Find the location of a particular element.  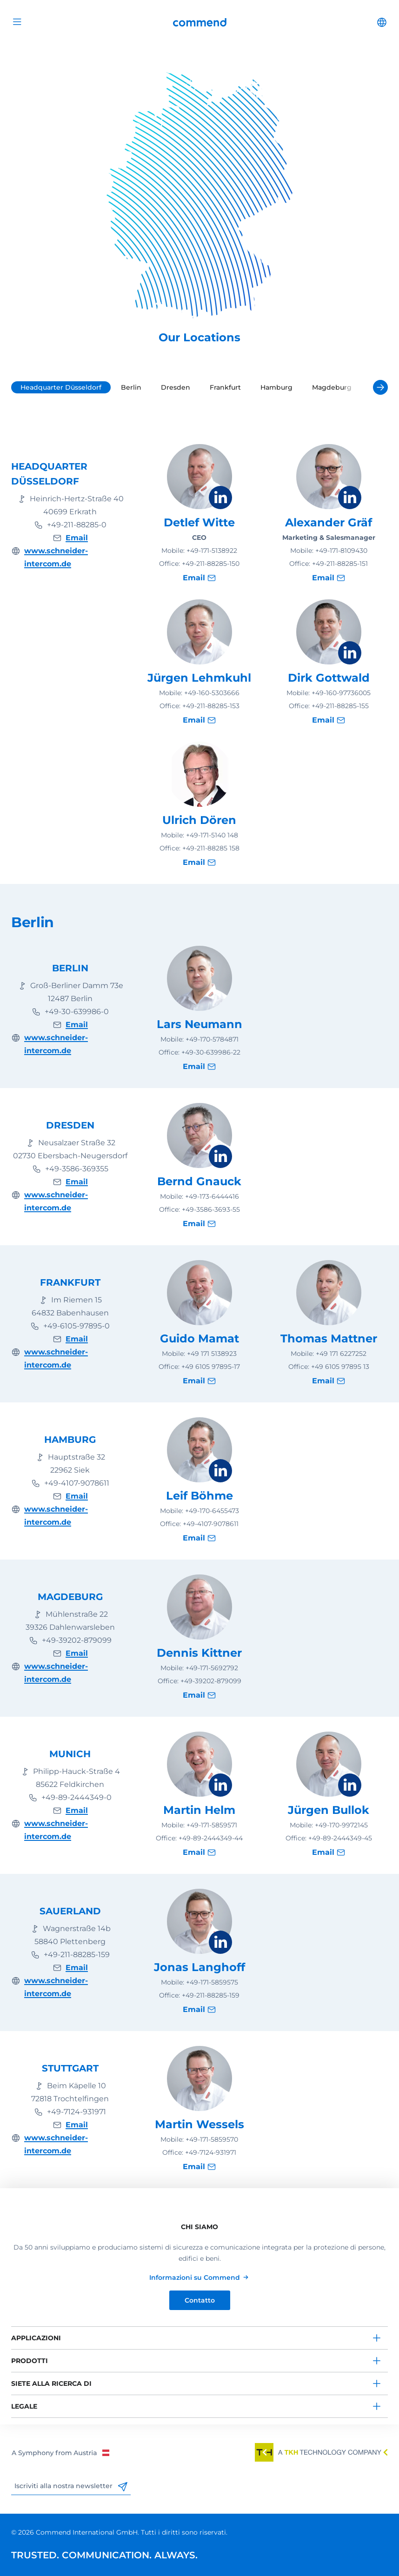

Berlin is located at coordinates (131, 387).